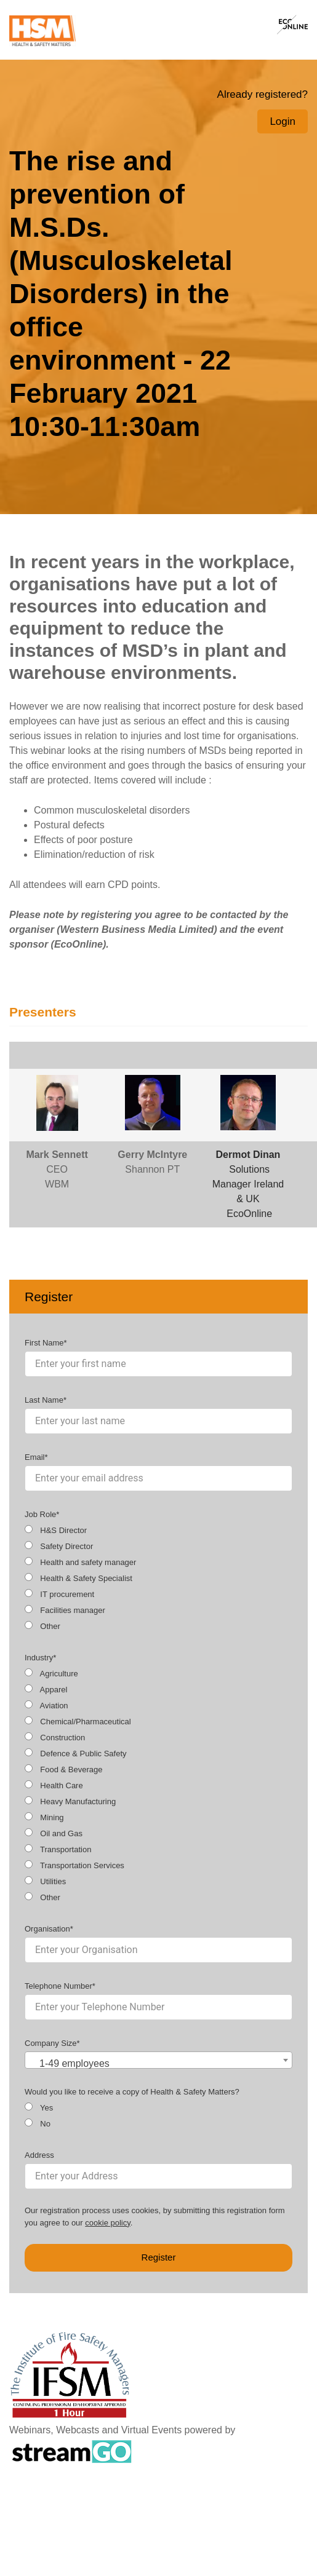  I want to click on First Name, so click(44, 1342).